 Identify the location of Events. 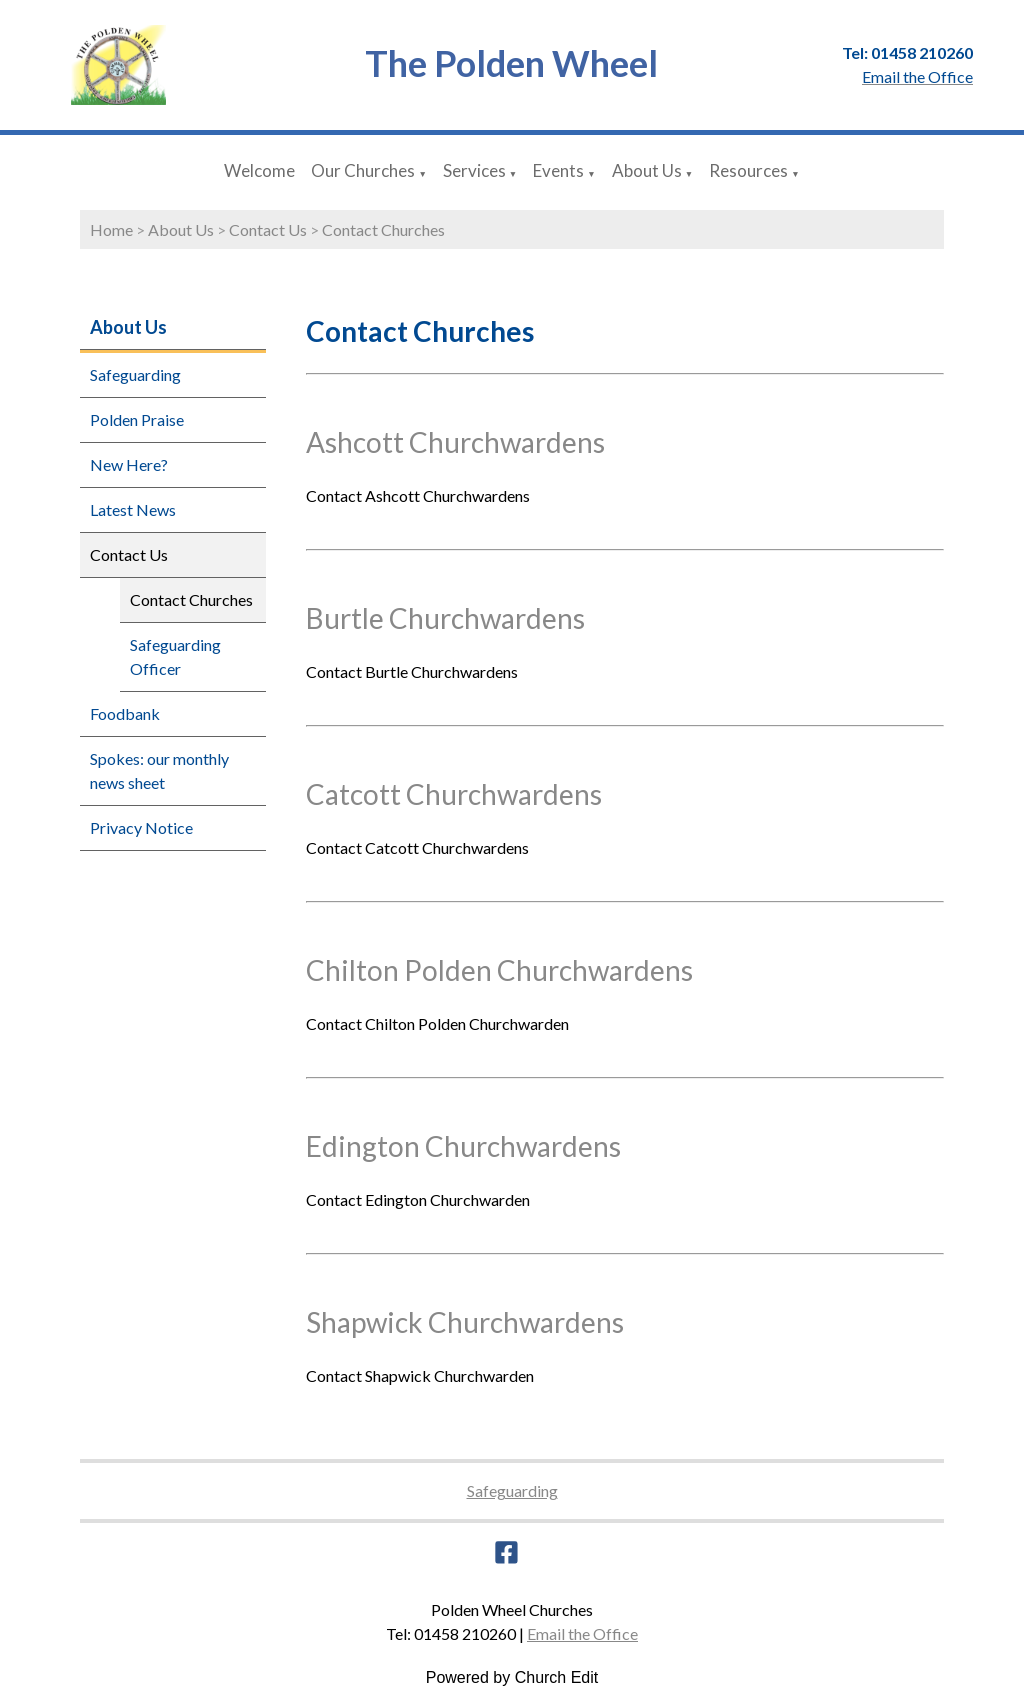
(558, 170).